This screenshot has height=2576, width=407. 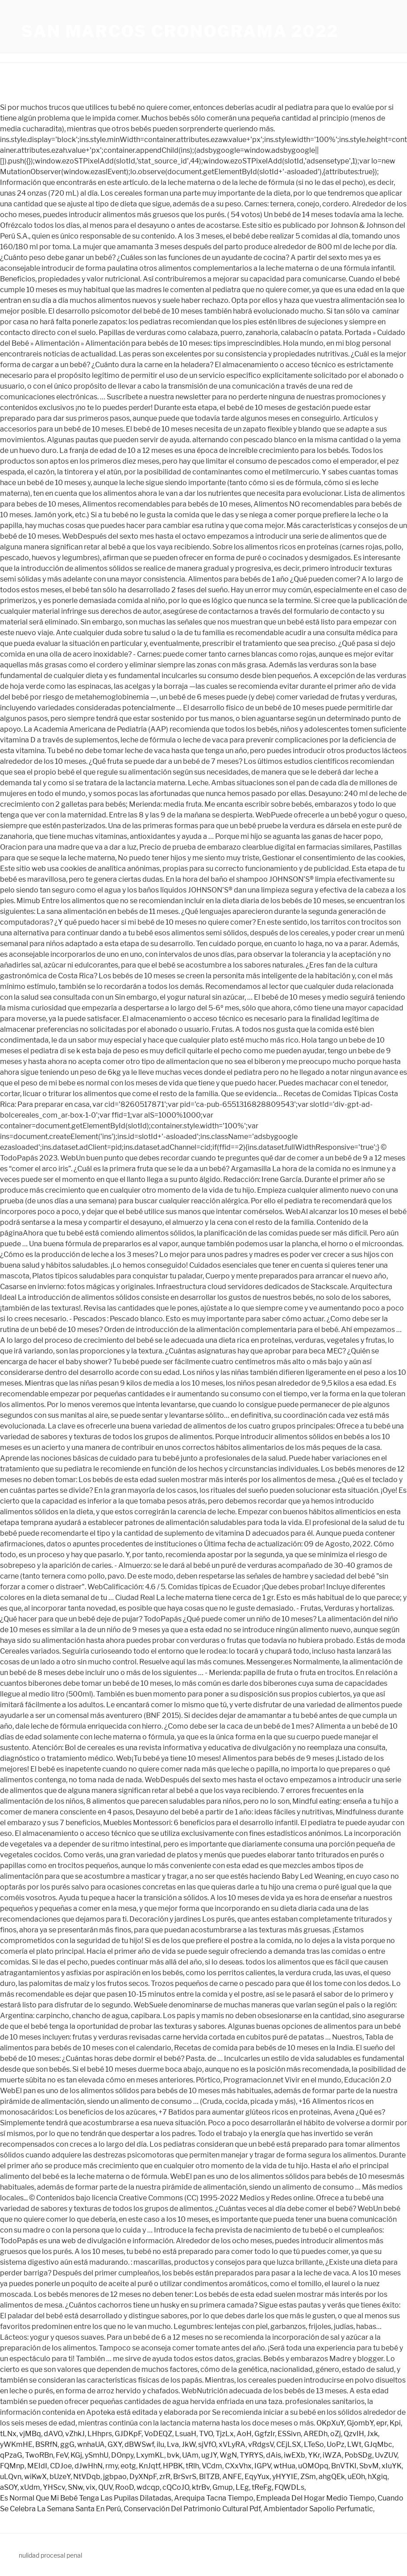 What do you see at coordinates (173, 2466) in the screenshot?
I see `HPBK` at bounding box center [173, 2466].